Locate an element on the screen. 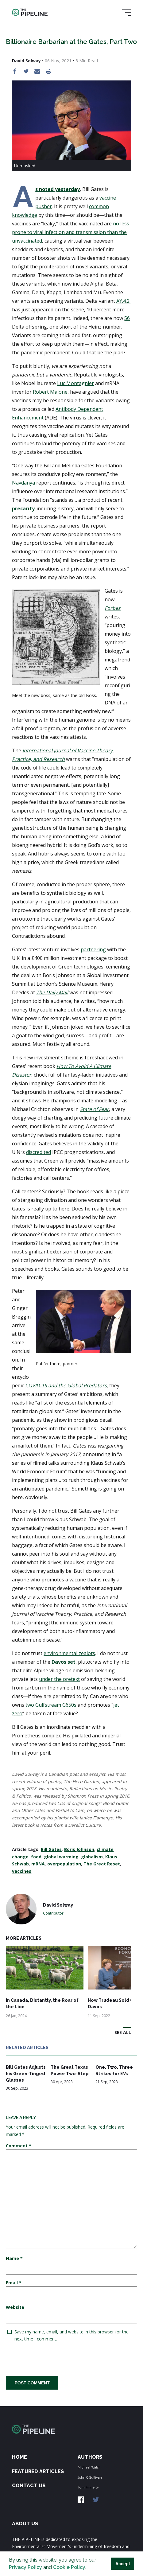  Michael Walsh is located at coordinates (89, 2467).